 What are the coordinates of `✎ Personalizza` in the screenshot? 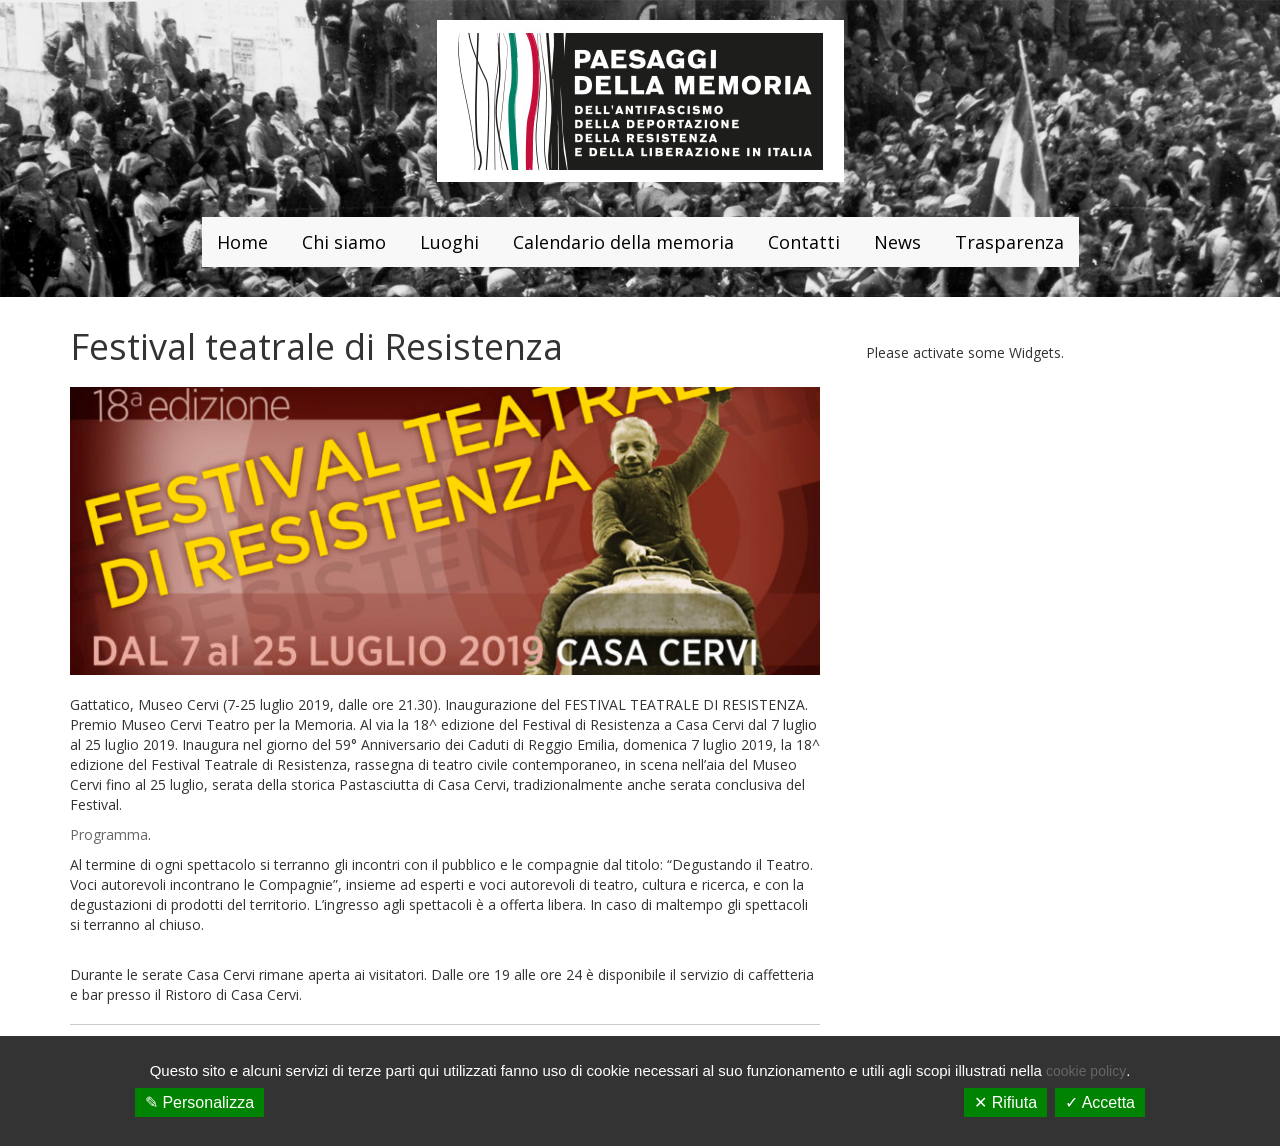 It's located at (199, 1102).